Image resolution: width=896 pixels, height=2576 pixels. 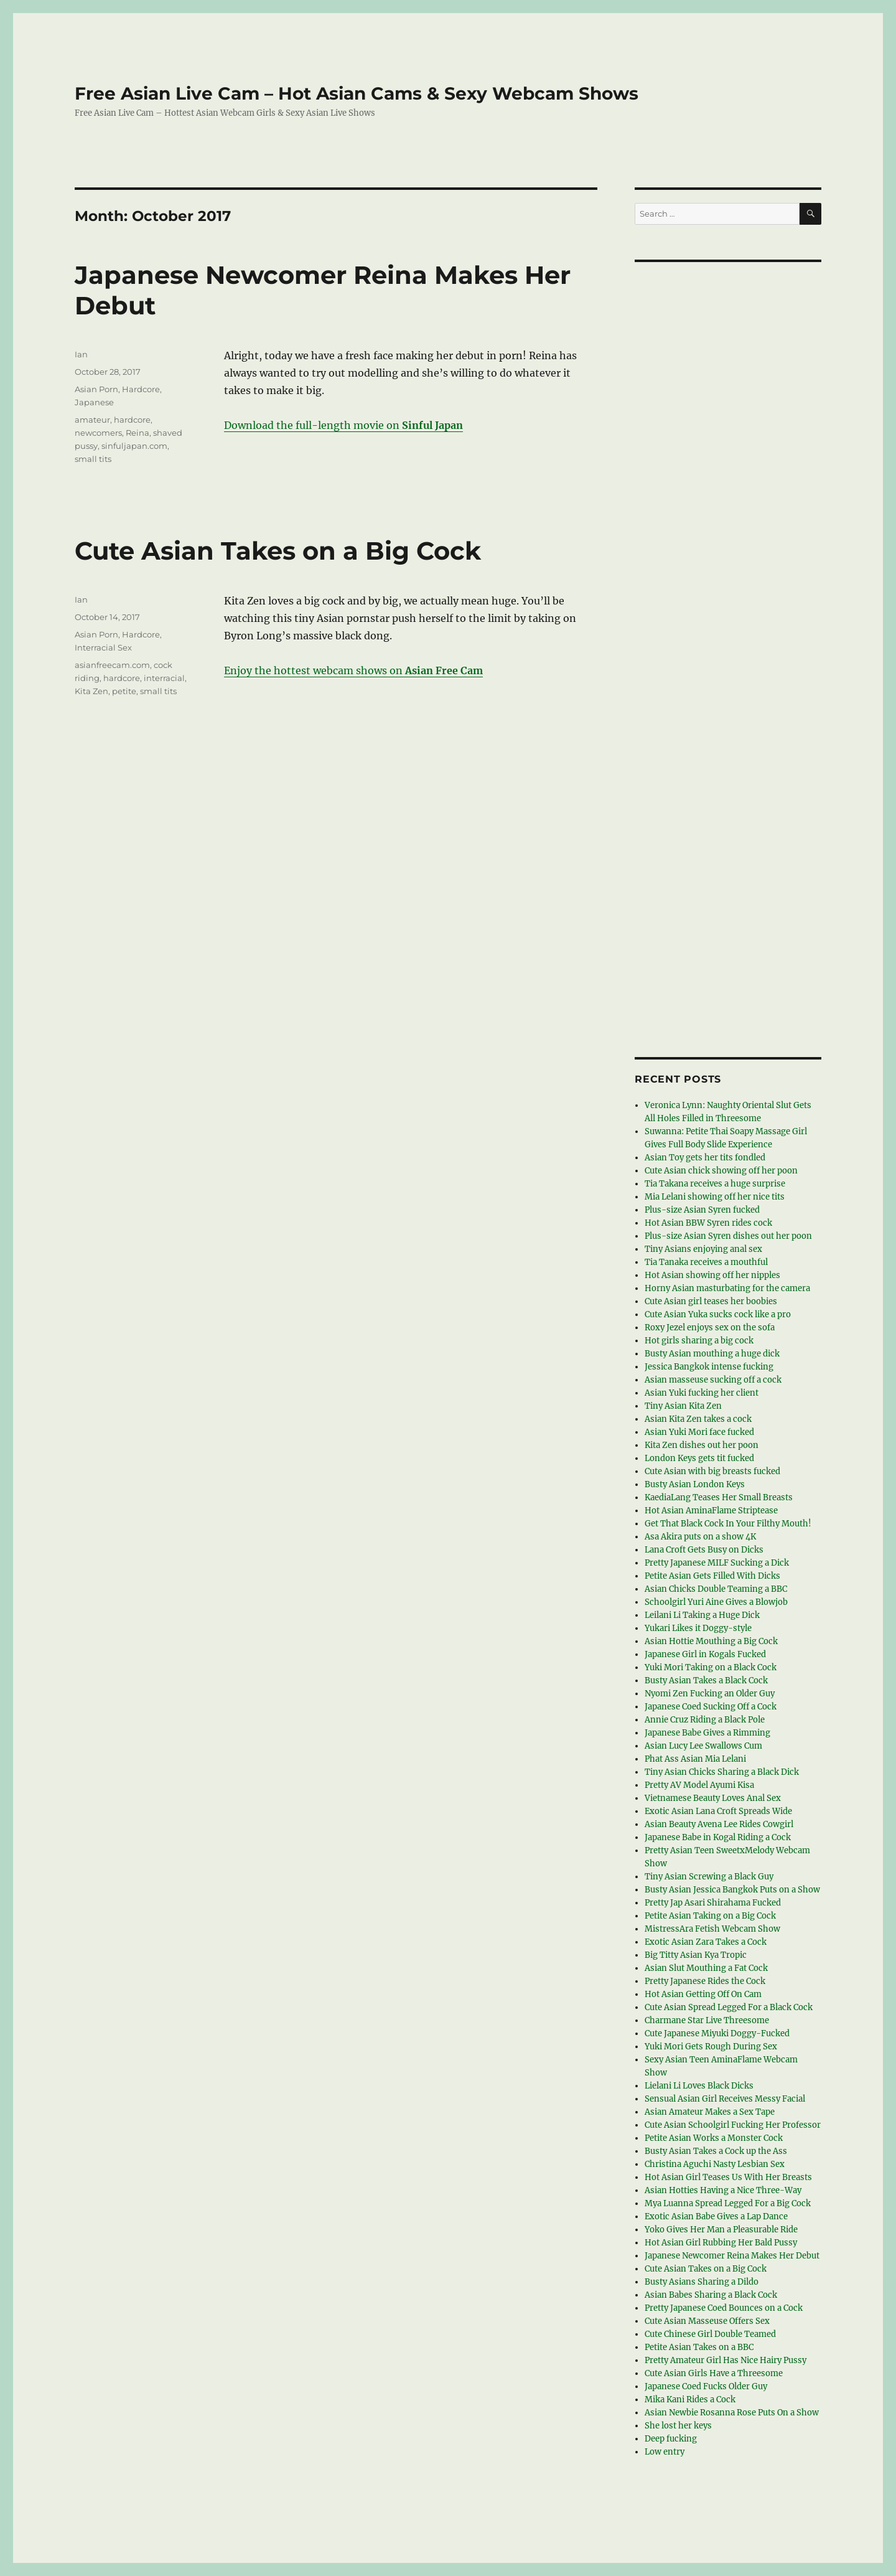 I want to click on Pretty Japanese MILF Sucking a Dick, so click(x=717, y=1563).